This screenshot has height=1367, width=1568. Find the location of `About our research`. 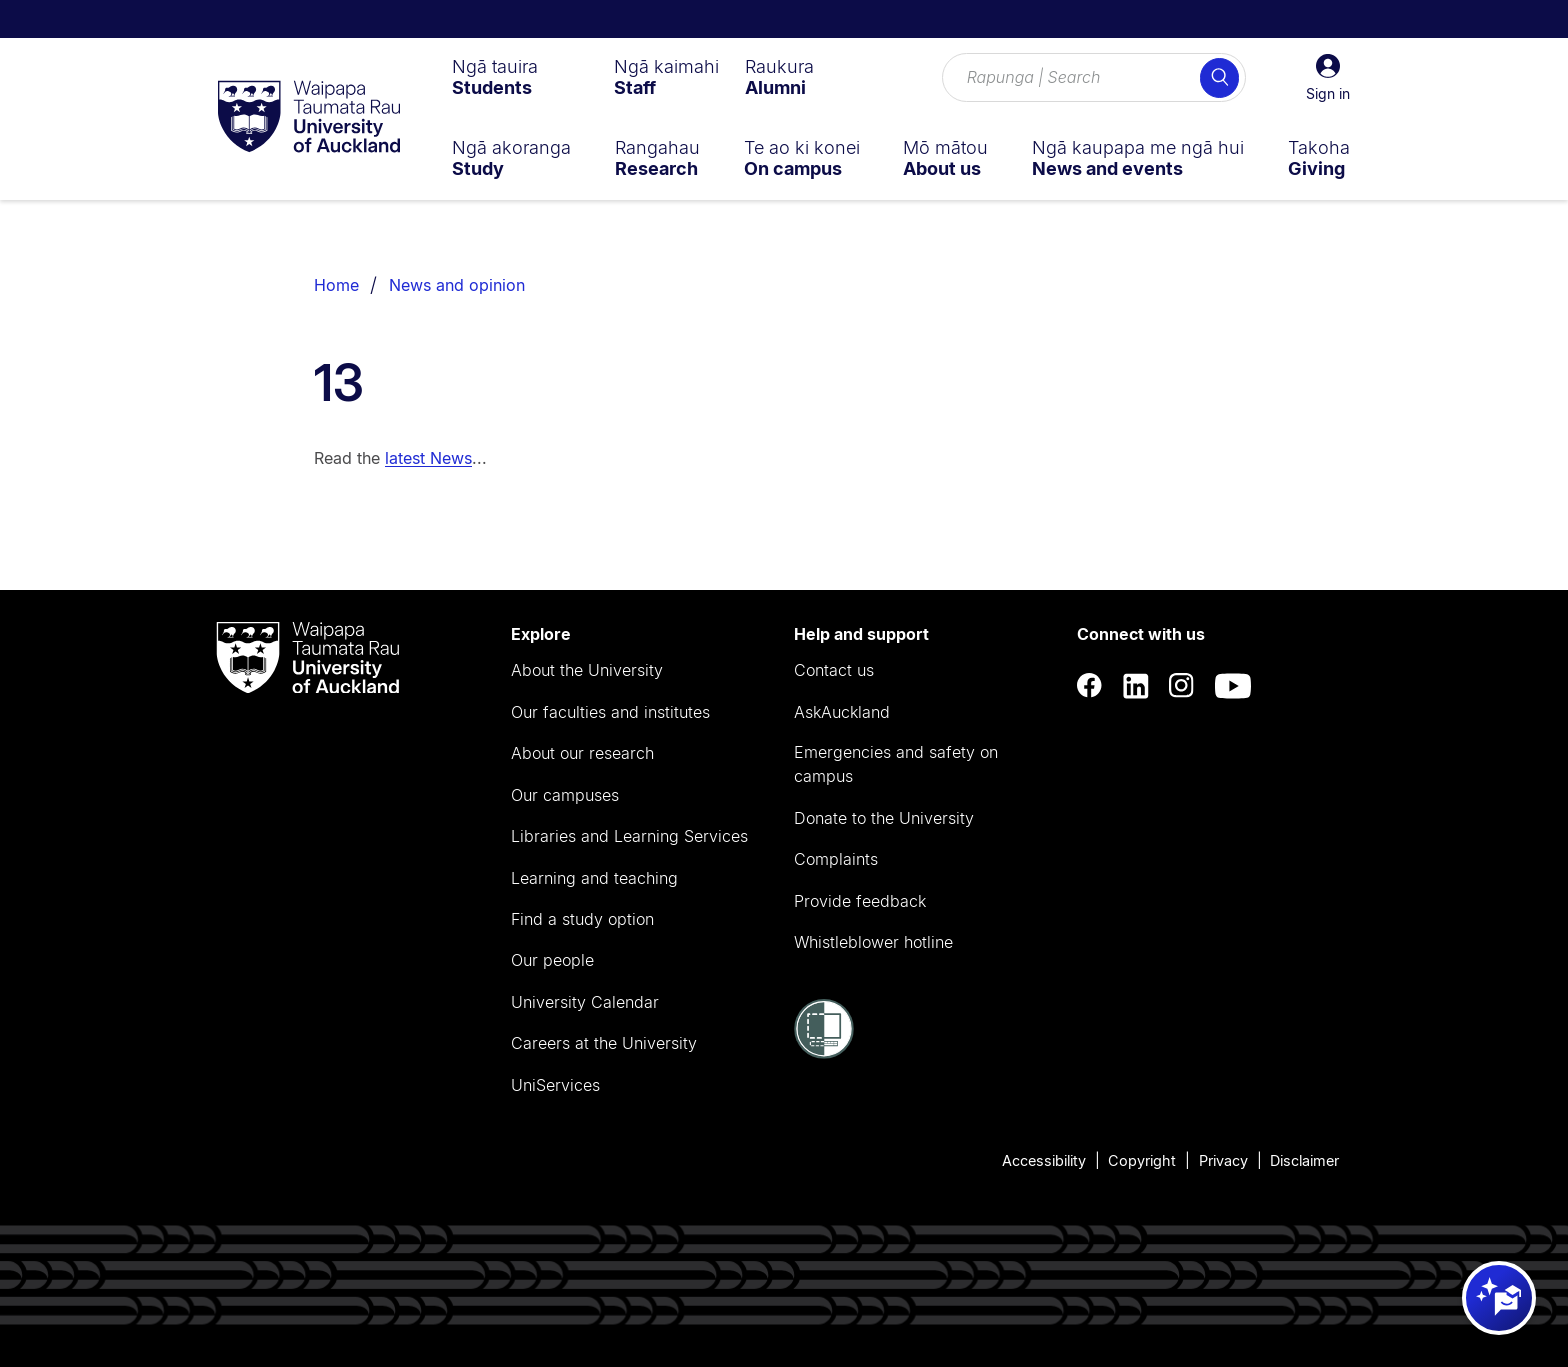

About our research is located at coordinates (582, 753).